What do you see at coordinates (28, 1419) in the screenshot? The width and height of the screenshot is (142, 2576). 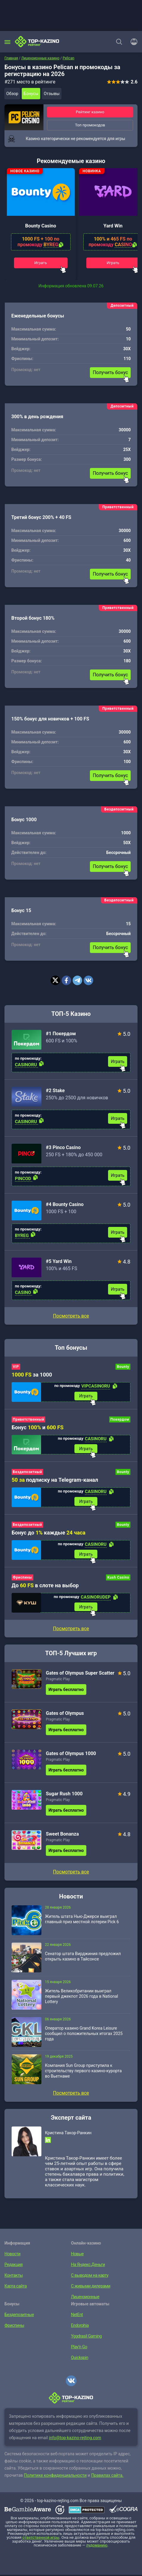 I see `Приветственный` at bounding box center [28, 1419].